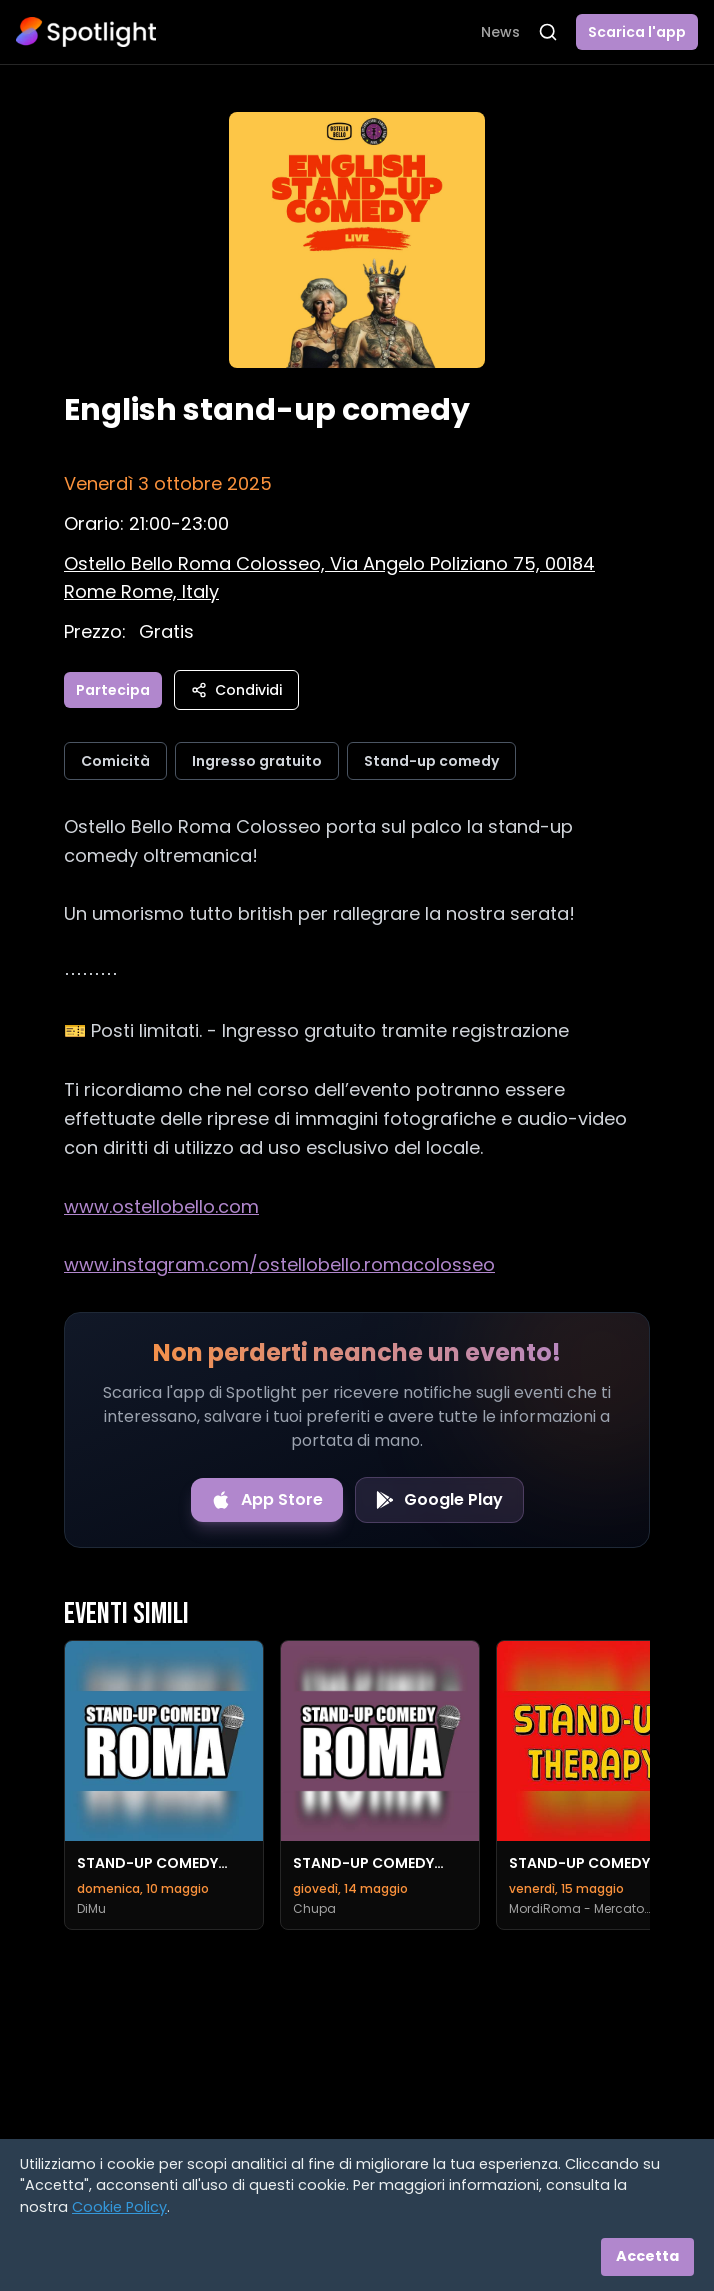  What do you see at coordinates (637, 32) in the screenshot?
I see `Scarica l'app` at bounding box center [637, 32].